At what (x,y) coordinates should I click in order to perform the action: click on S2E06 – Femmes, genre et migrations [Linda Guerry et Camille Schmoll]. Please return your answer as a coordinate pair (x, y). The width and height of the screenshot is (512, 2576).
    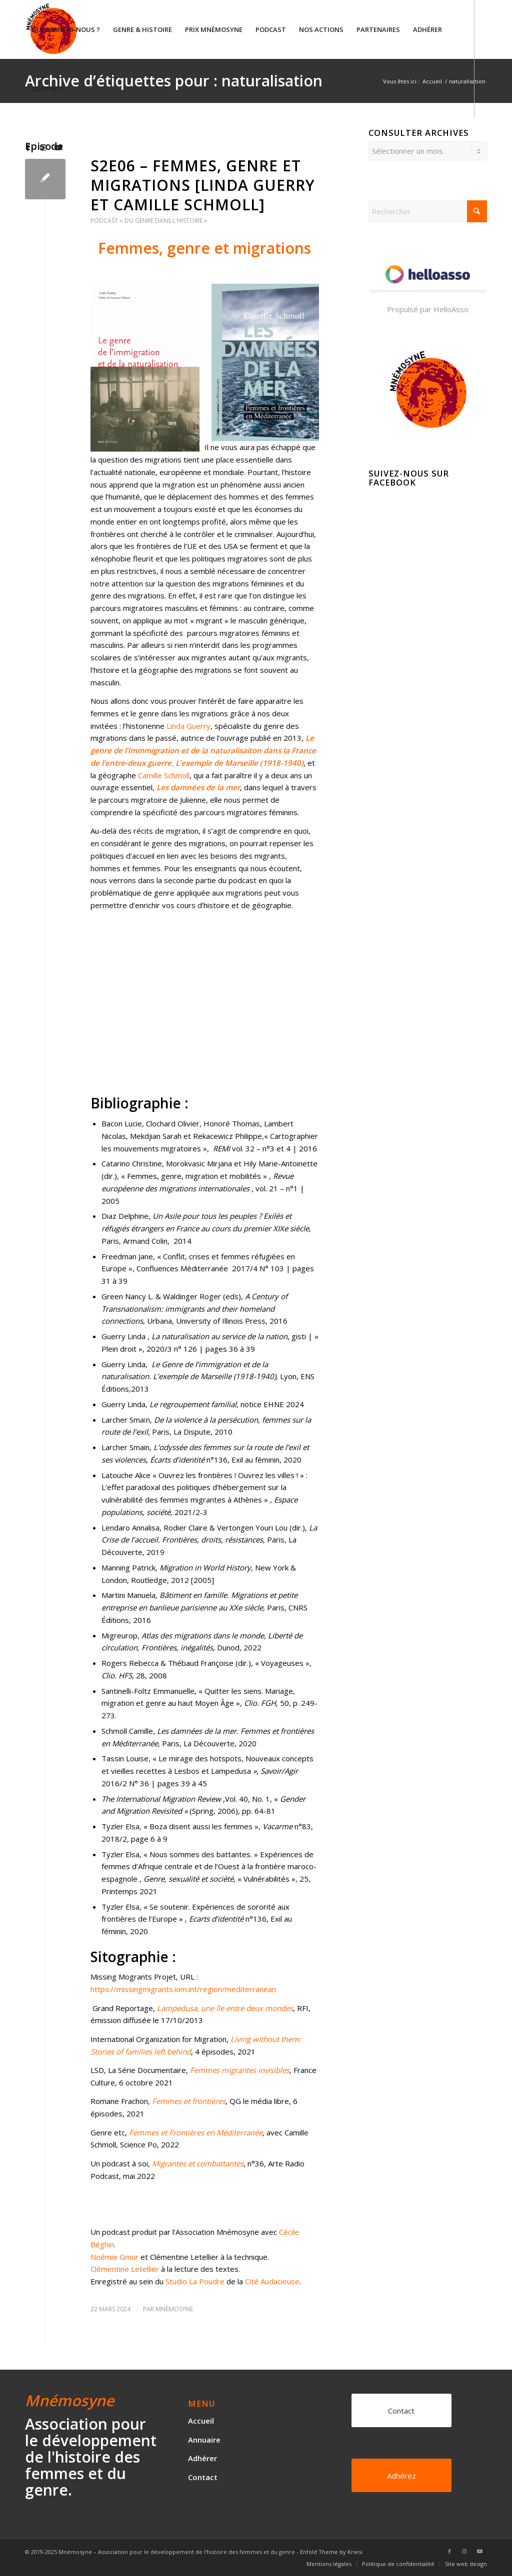
    Looking at the image, I should click on (202, 185).